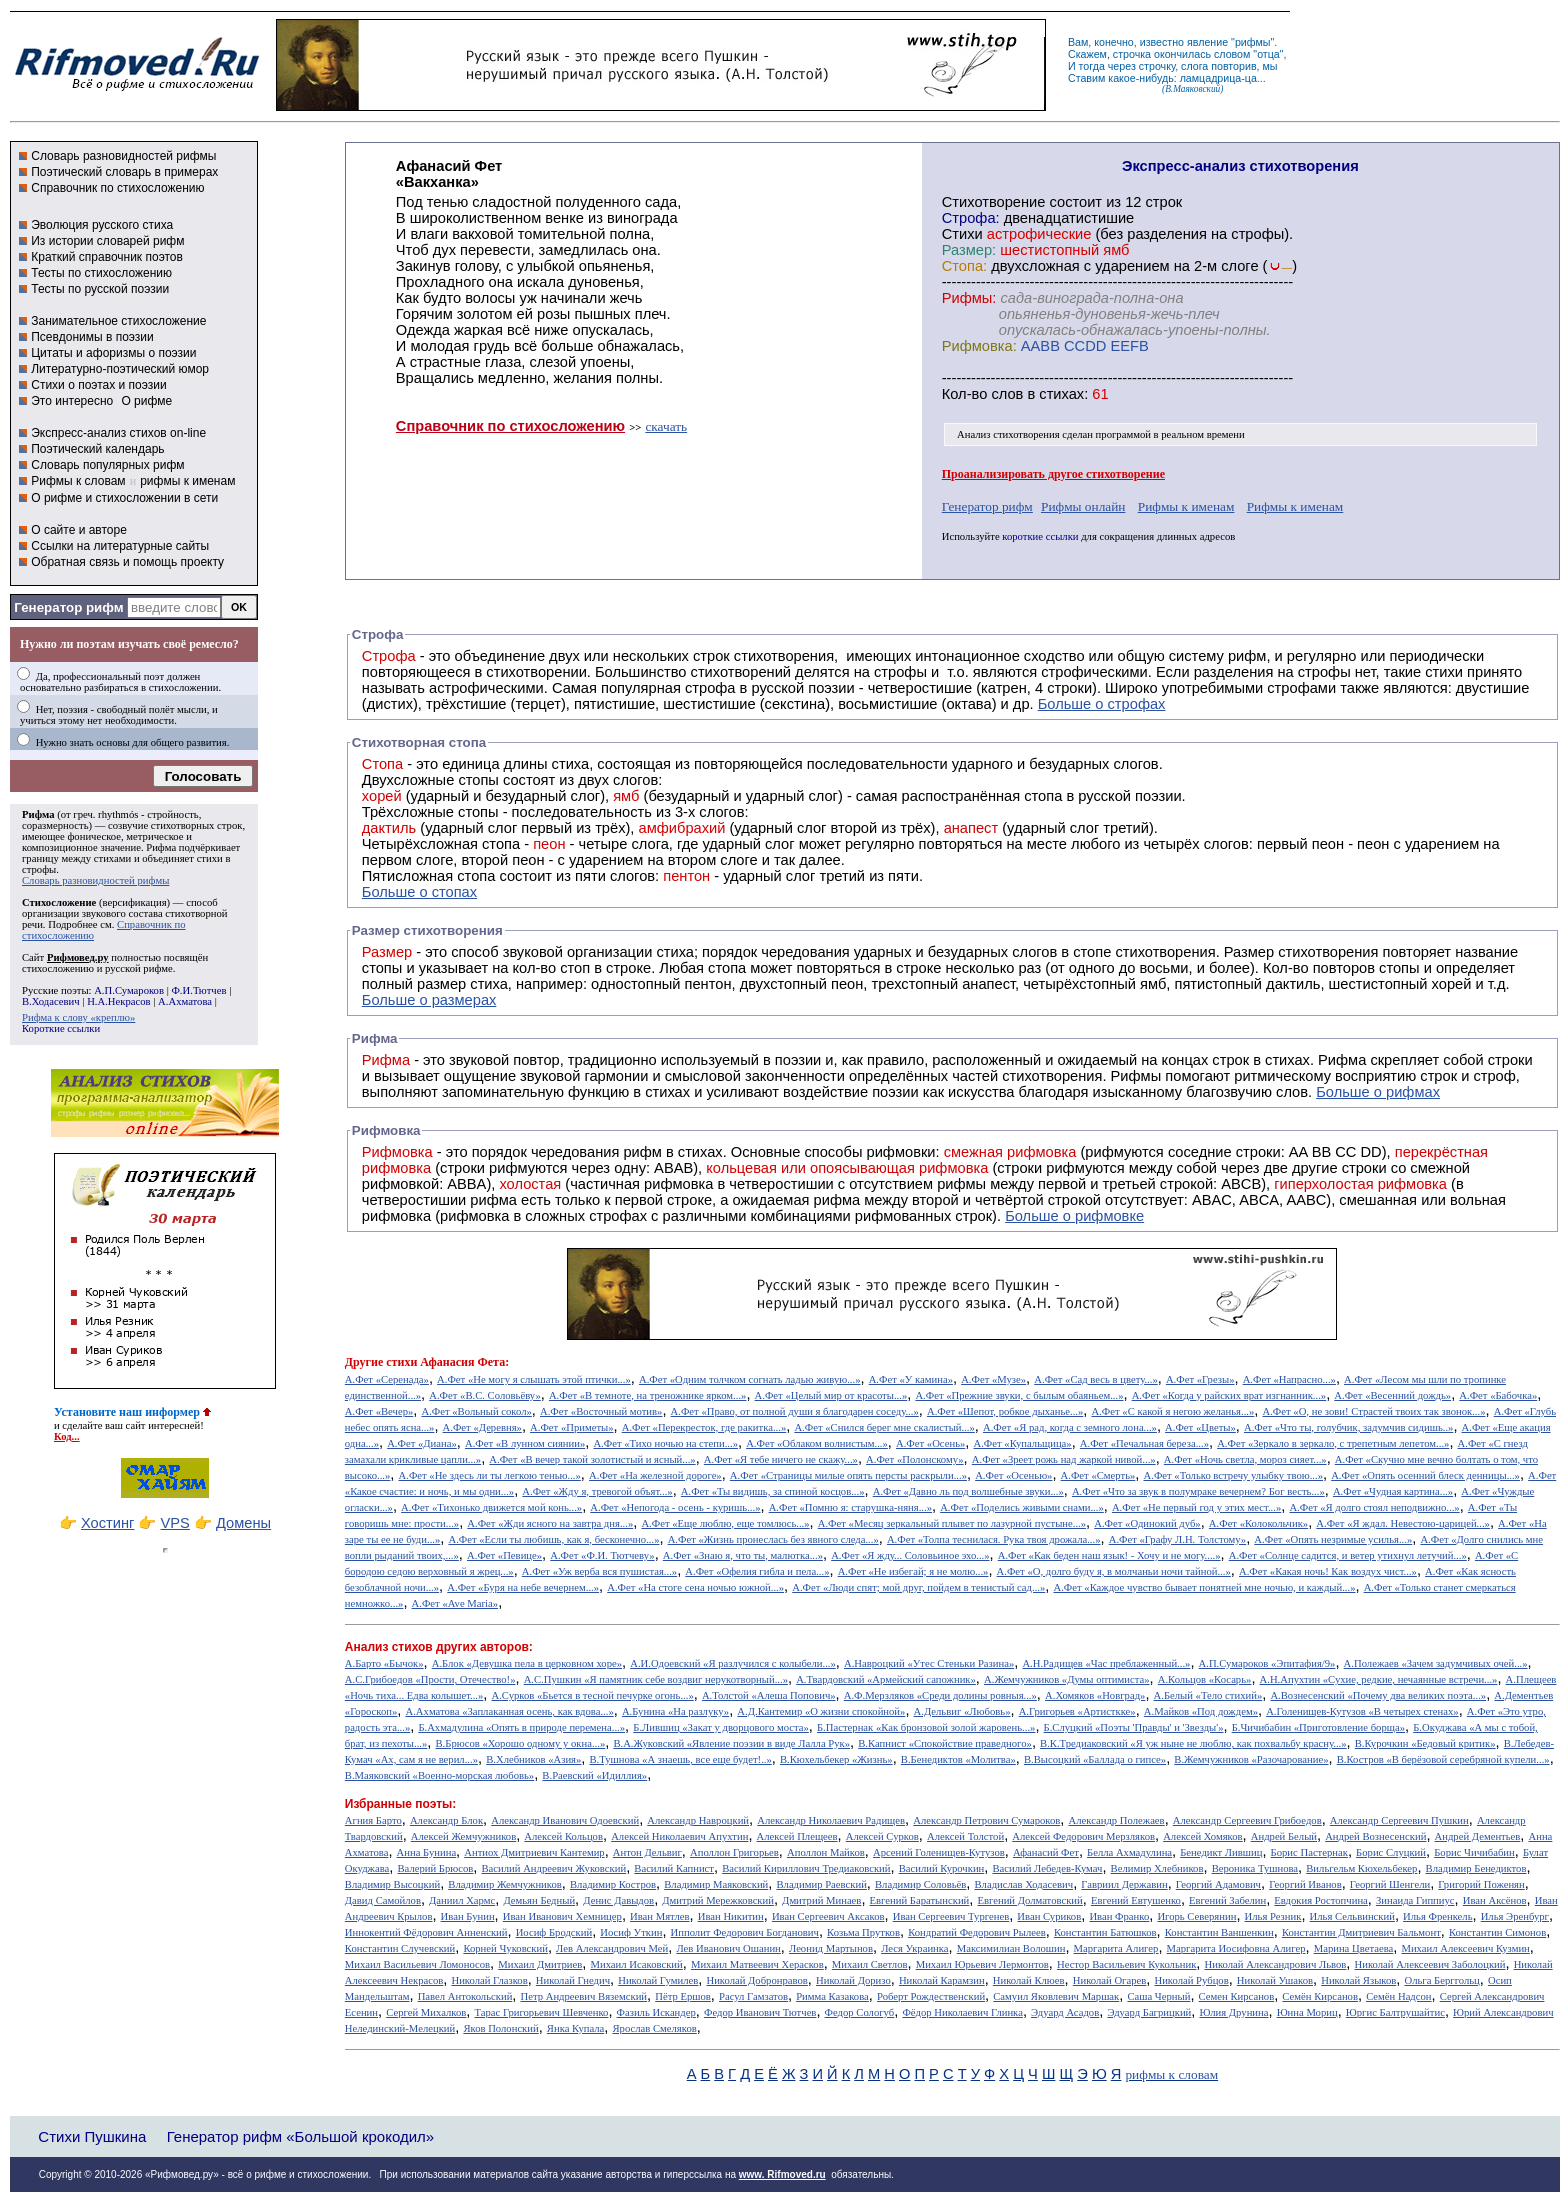  Describe the element at coordinates (491, 1507) in the screenshot. I see `А.Фет «Тихонько движется мой конь...»` at that location.